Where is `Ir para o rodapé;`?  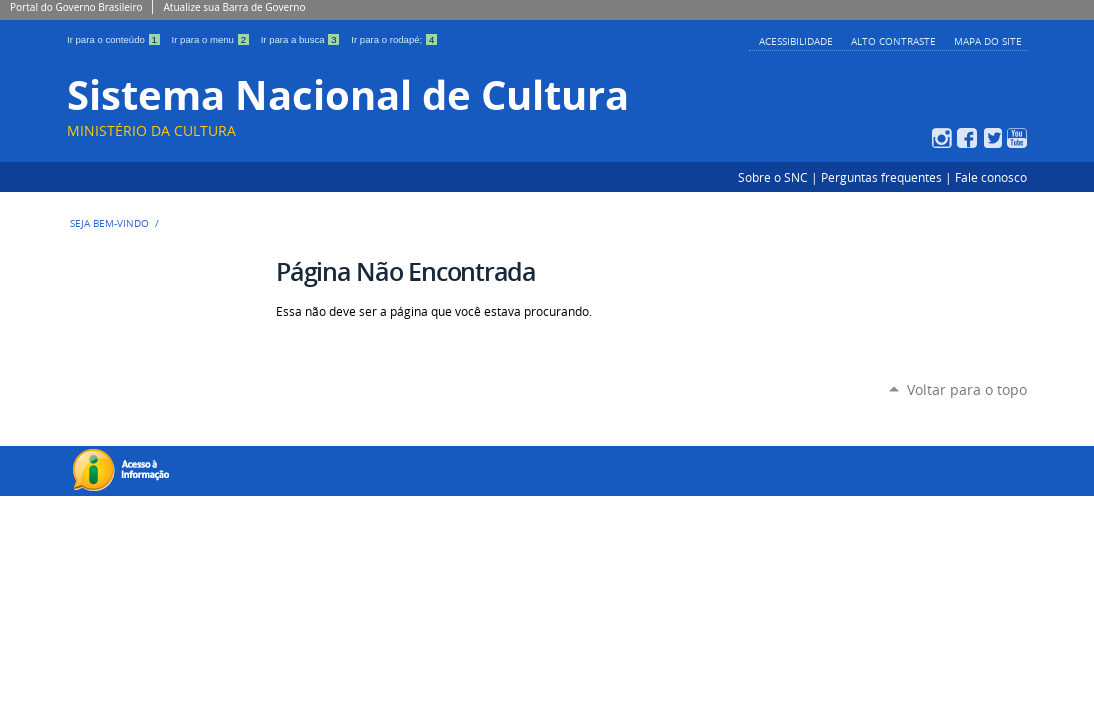 Ir para o rodapé; is located at coordinates (394, 39).